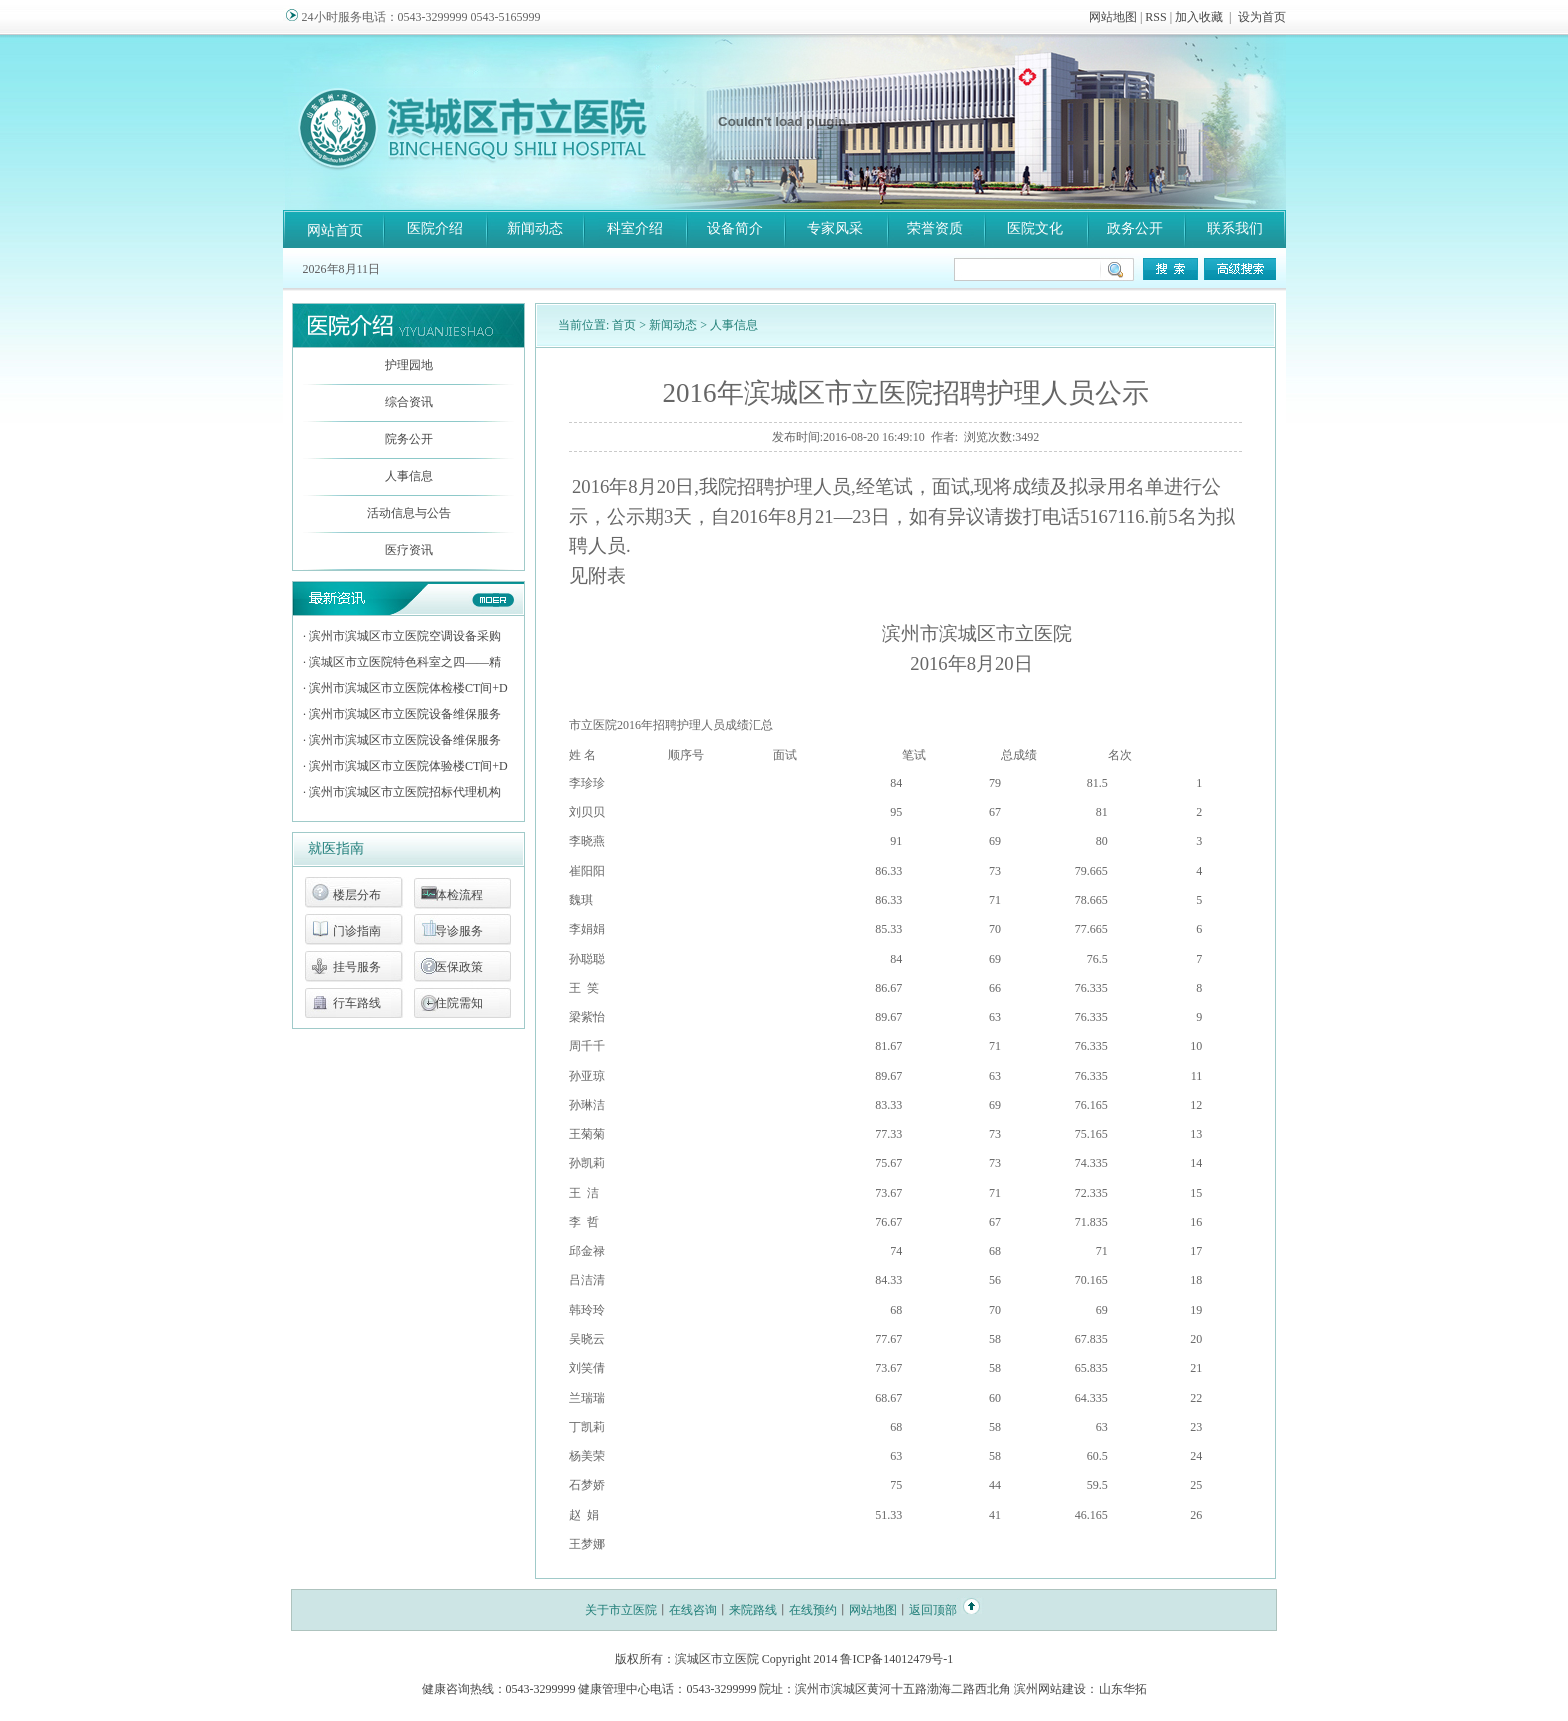 The height and width of the screenshot is (1721, 1568). Describe the element at coordinates (335, 230) in the screenshot. I see `网站首页` at that location.